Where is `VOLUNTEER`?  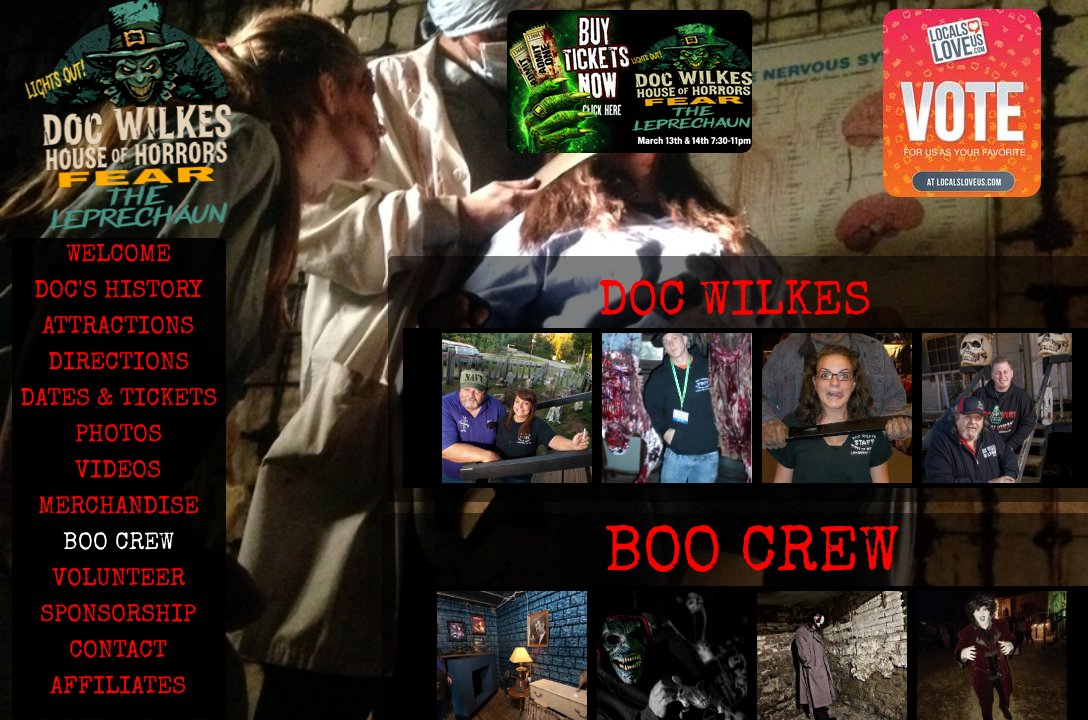
VOLUNTEER is located at coordinates (118, 580).